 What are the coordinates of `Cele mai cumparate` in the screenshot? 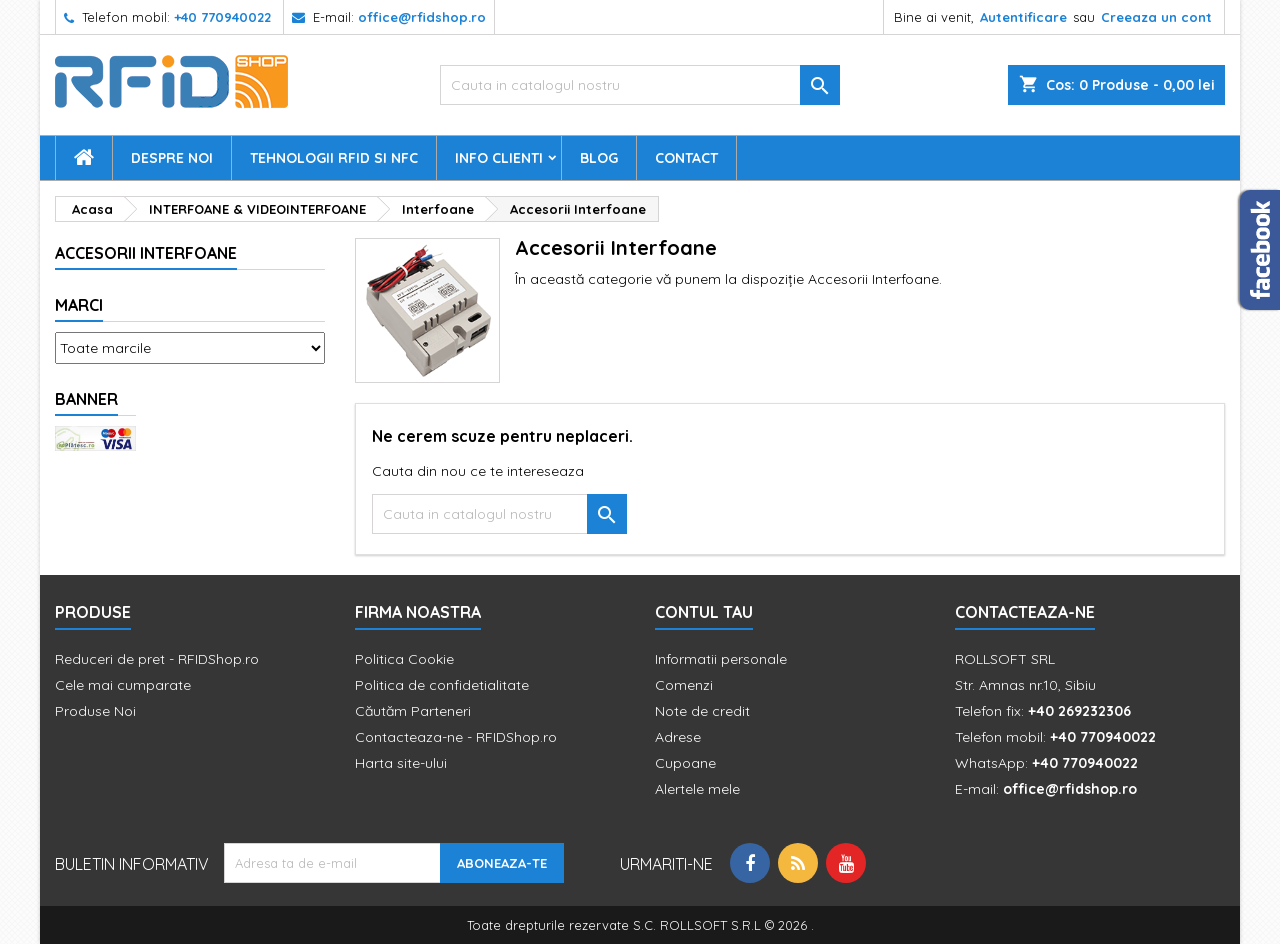 It's located at (123, 685).